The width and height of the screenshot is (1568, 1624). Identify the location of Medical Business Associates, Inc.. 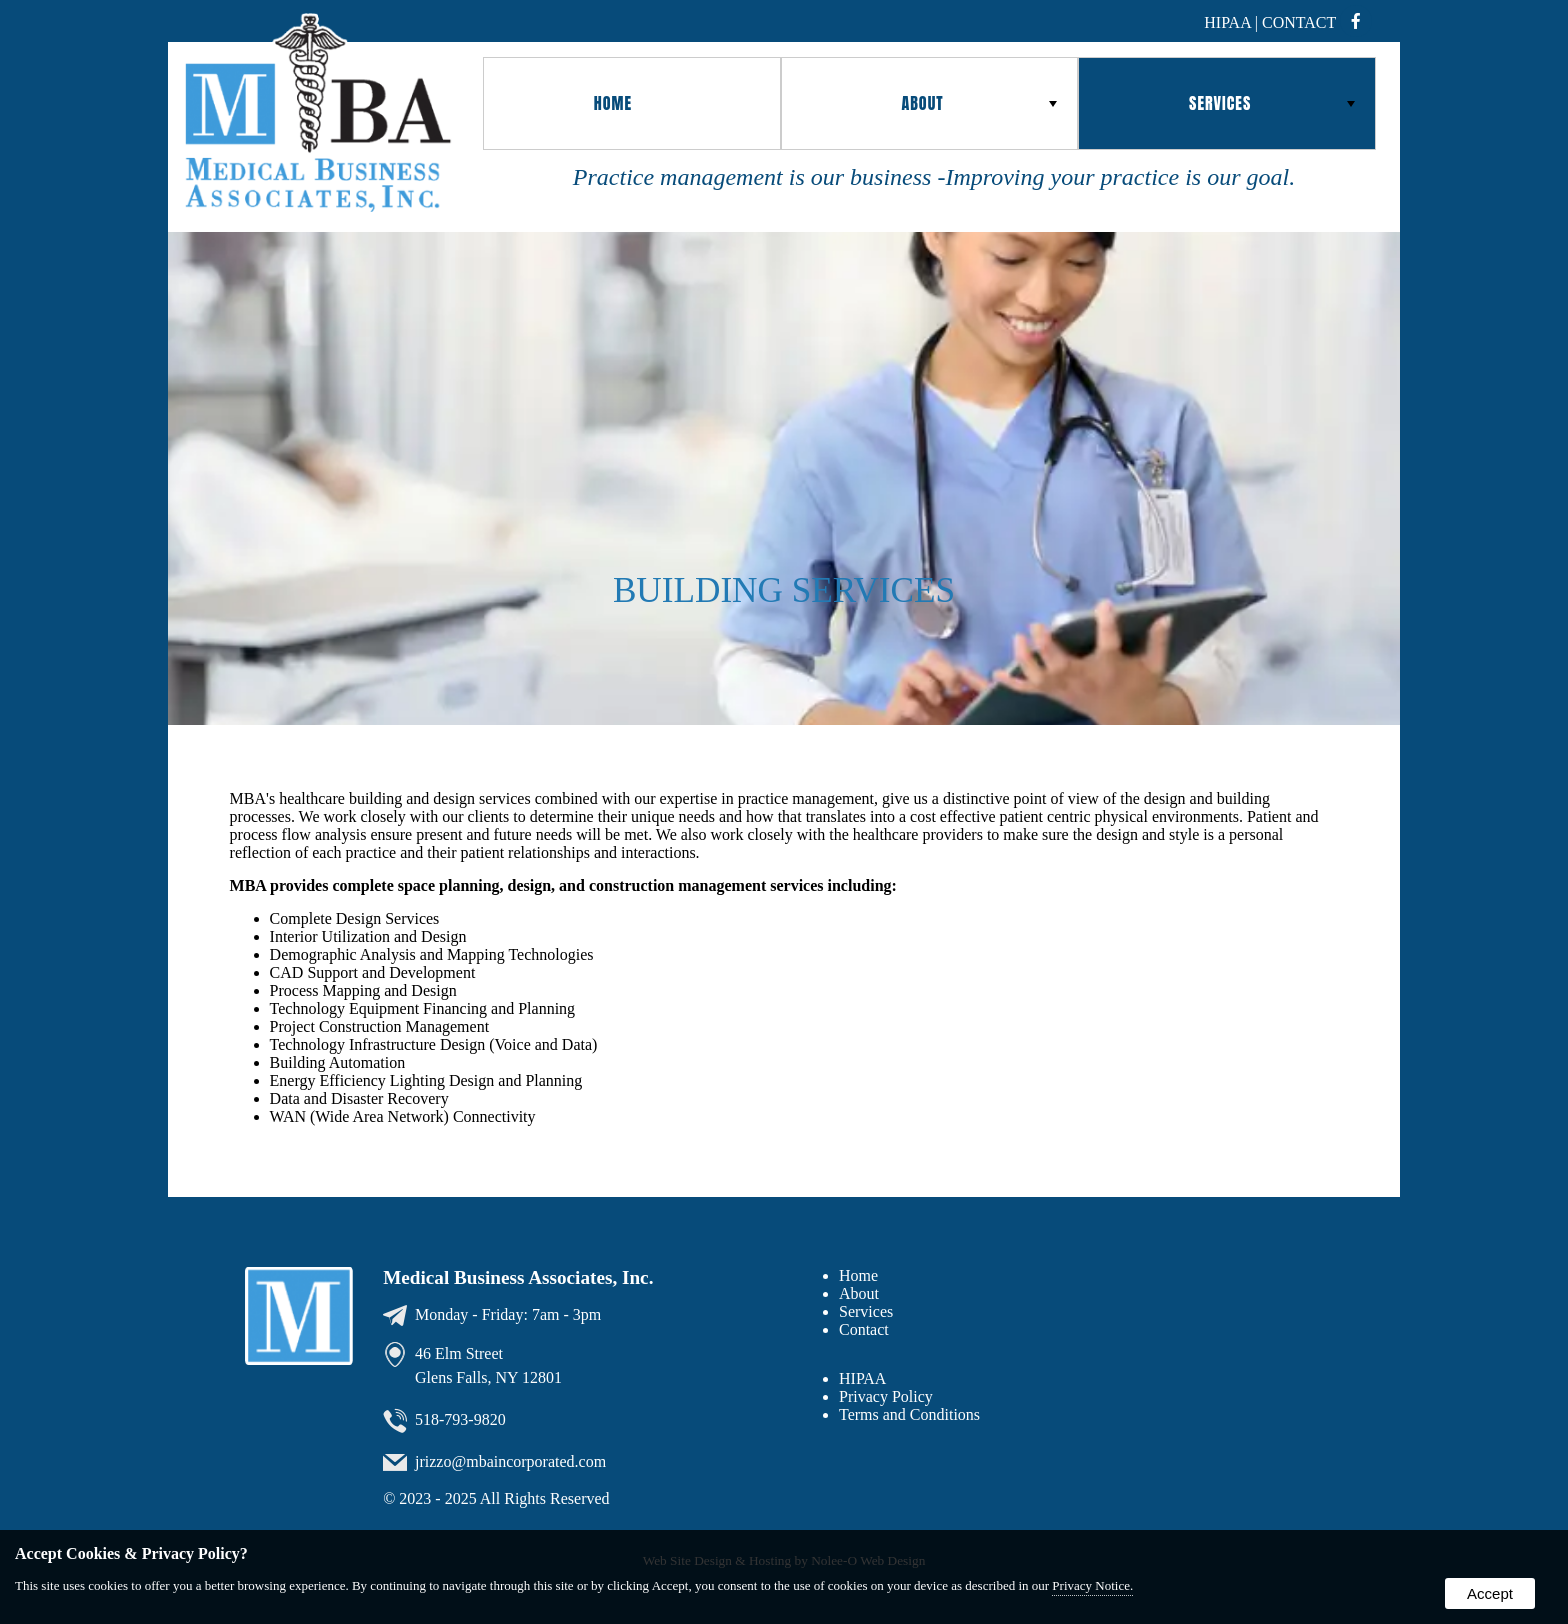
(518, 1277).